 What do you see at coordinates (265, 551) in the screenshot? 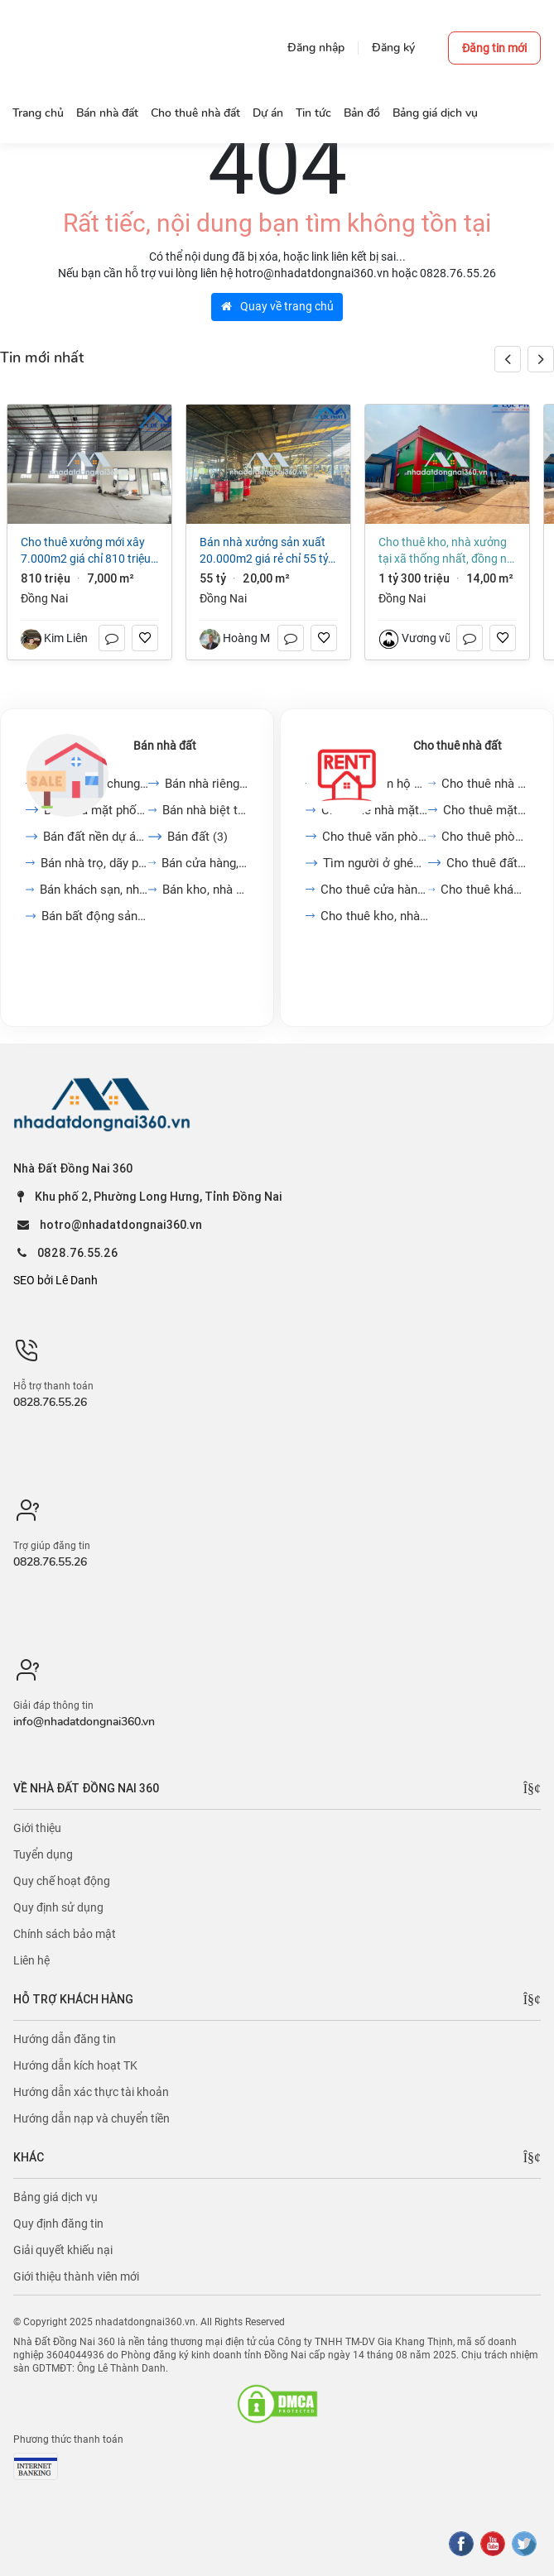
I see `Bán nhà xưởng sản xuất 20.000m2 giá rẻ chỉ 55 tỷ. P Hố Nai - Đồng Nai` at bounding box center [265, 551].